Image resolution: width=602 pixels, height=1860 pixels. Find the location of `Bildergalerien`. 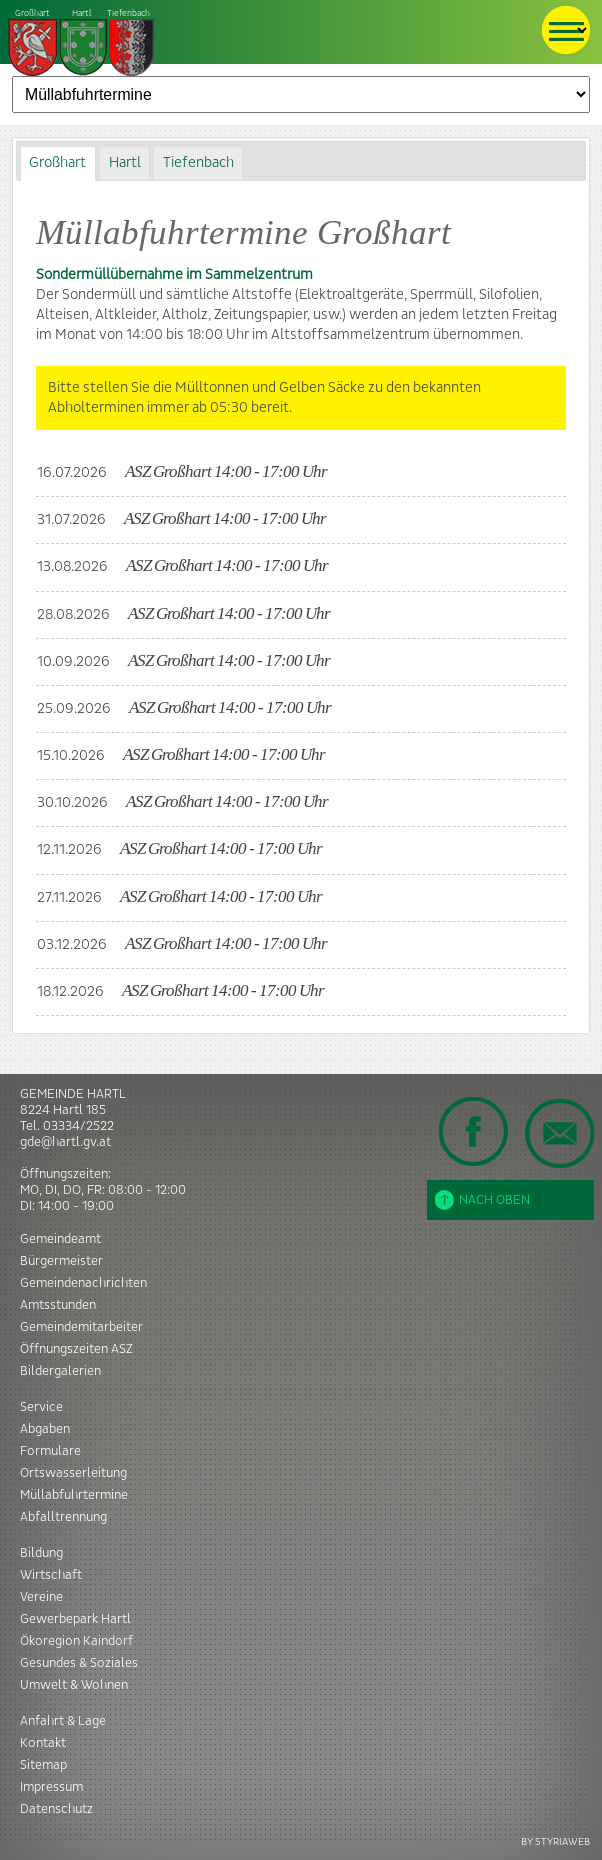

Bildergalerien is located at coordinates (60, 1371).